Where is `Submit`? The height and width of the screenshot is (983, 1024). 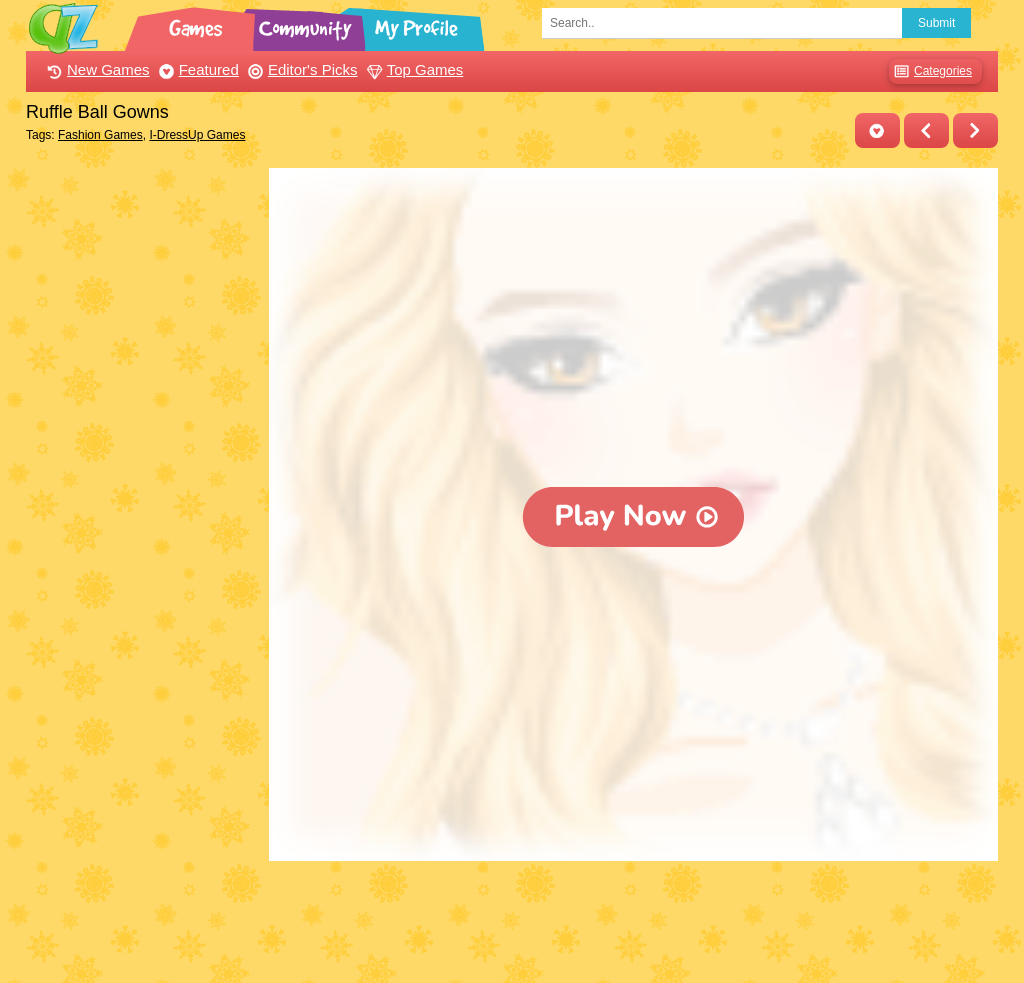 Submit is located at coordinates (936, 23).